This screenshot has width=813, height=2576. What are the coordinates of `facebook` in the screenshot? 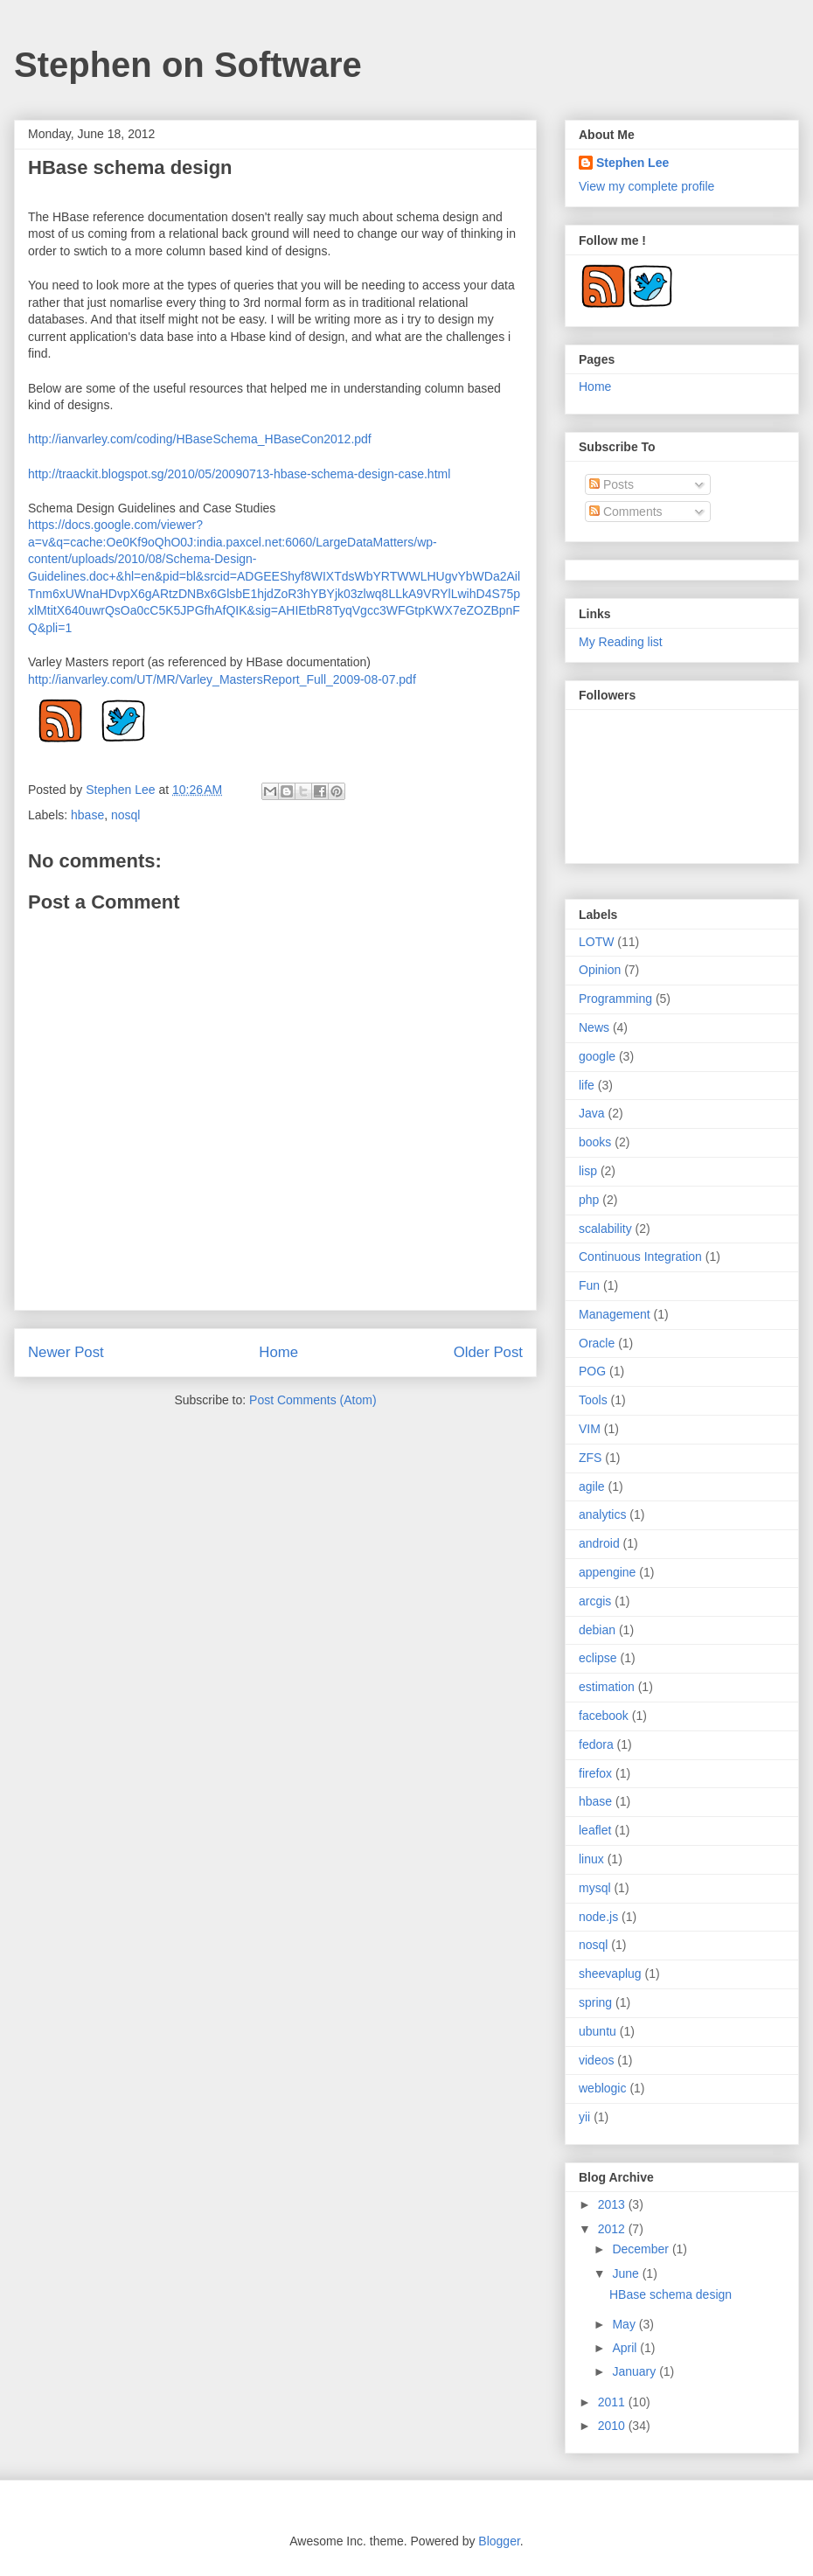 It's located at (604, 1716).